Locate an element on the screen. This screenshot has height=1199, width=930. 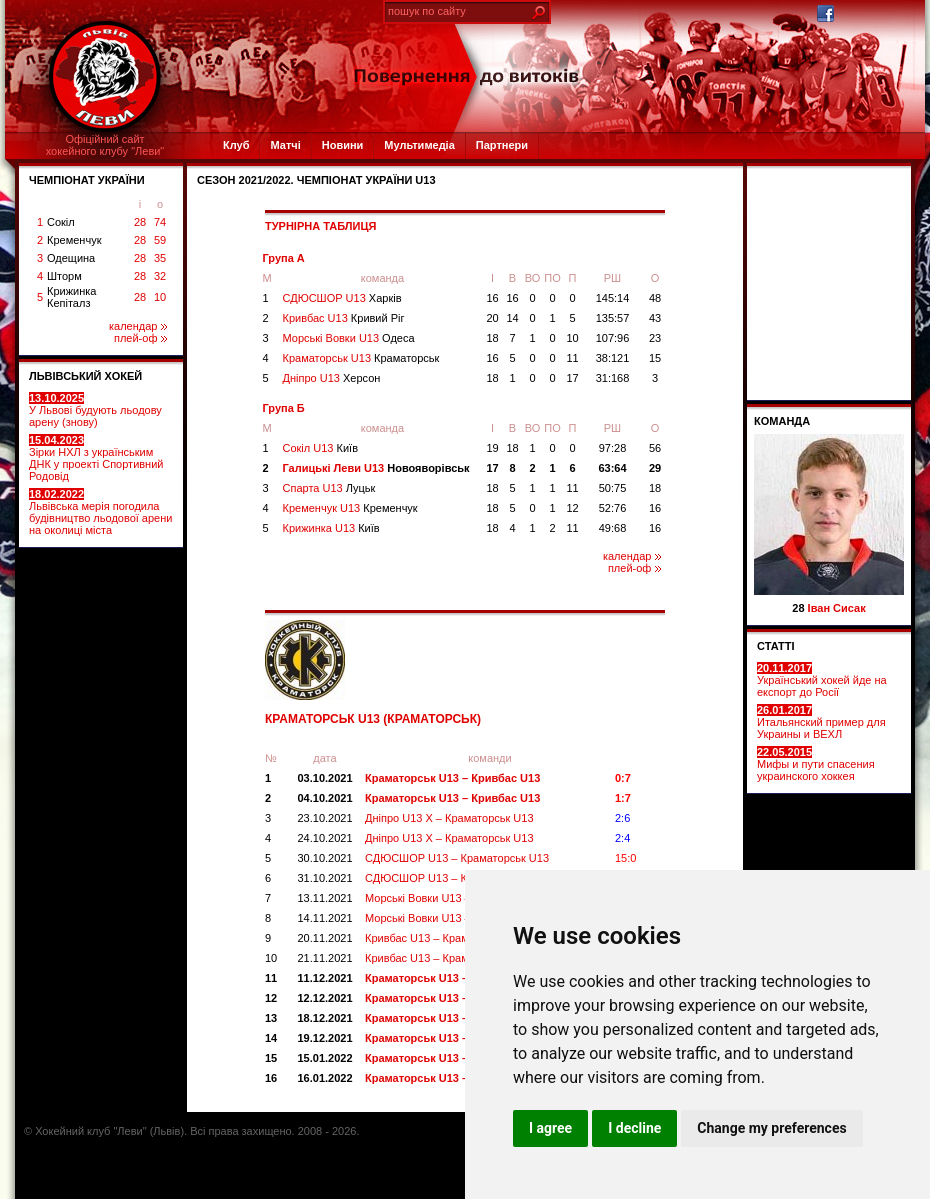
Крижинка U13 is located at coordinates (331, 528).